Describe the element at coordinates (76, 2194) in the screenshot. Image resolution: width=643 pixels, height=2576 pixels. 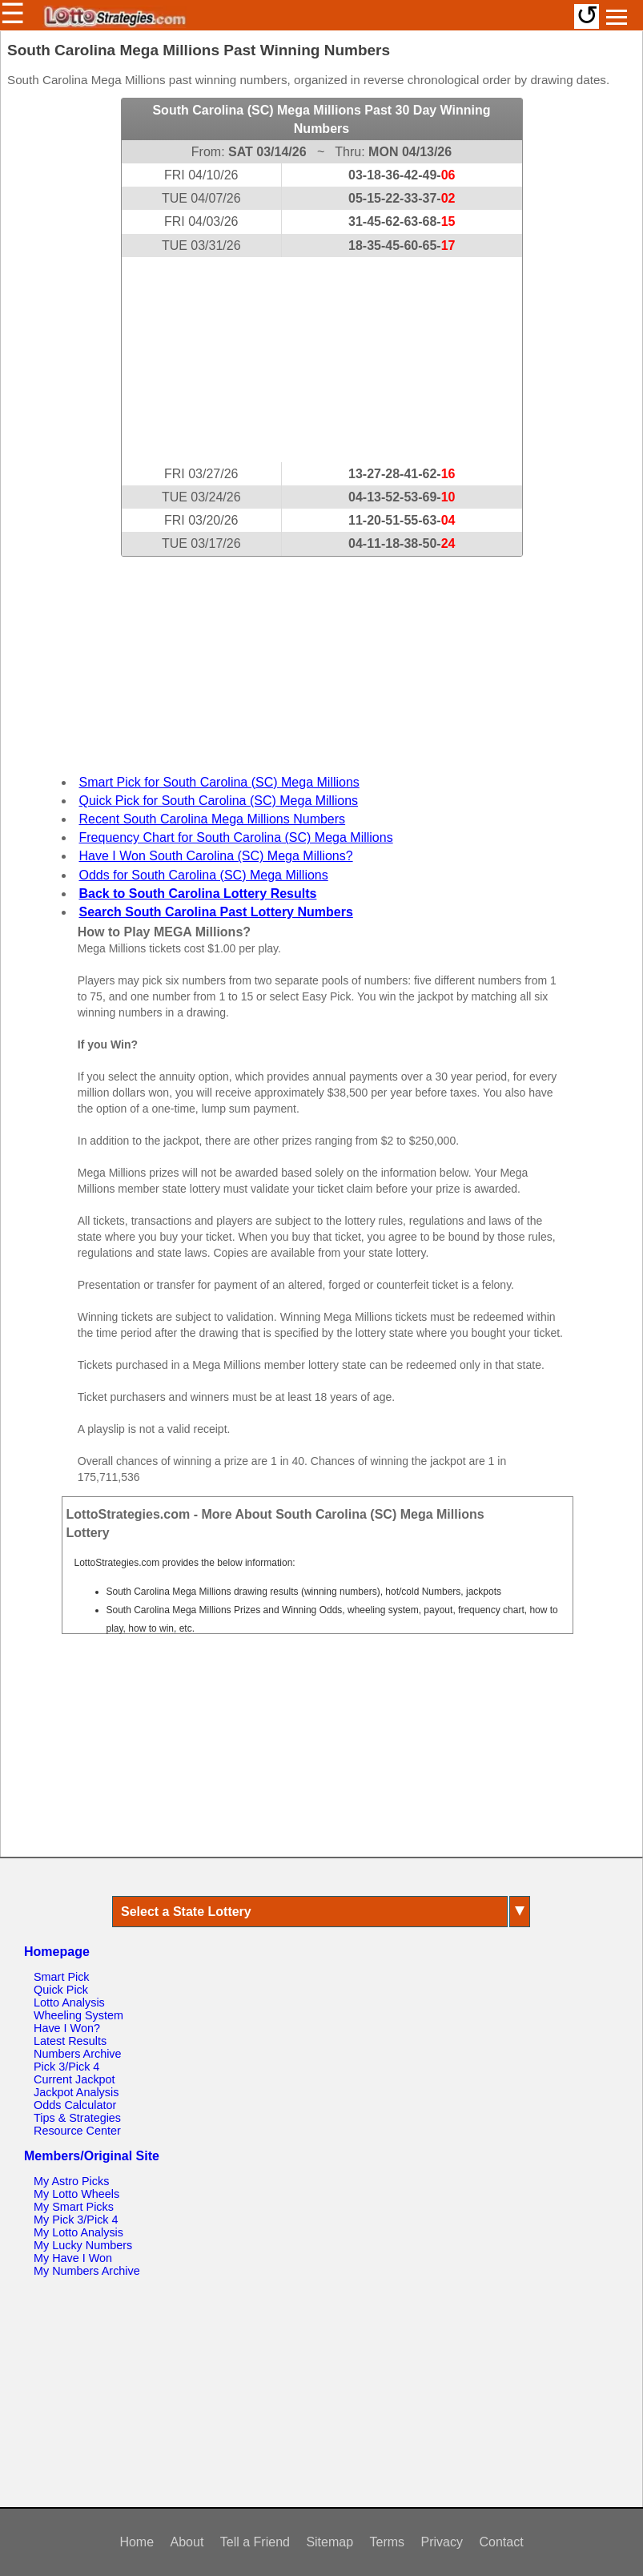
I see `My Lotto Wheels` at that location.